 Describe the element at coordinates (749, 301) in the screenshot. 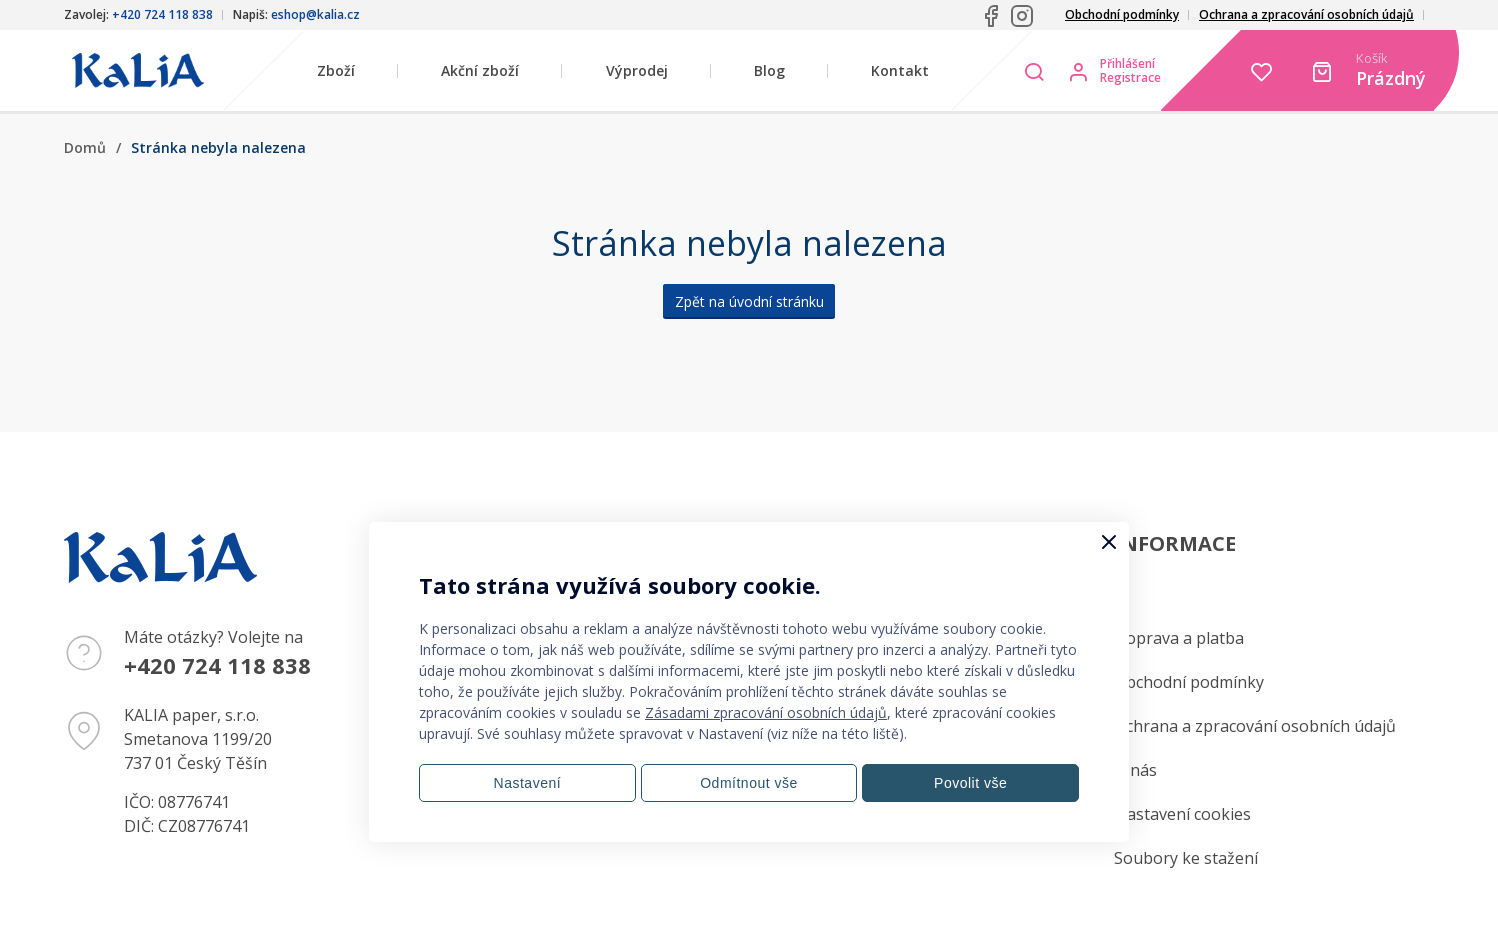

I see `Zpět na úvodní stránku` at that location.